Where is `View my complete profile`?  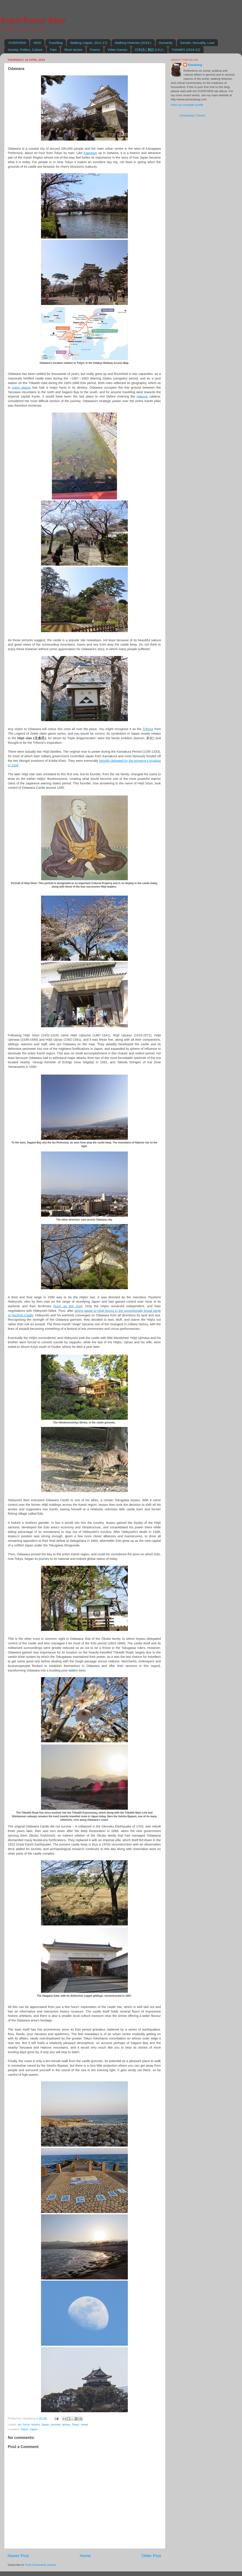 View my complete profile is located at coordinates (187, 104).